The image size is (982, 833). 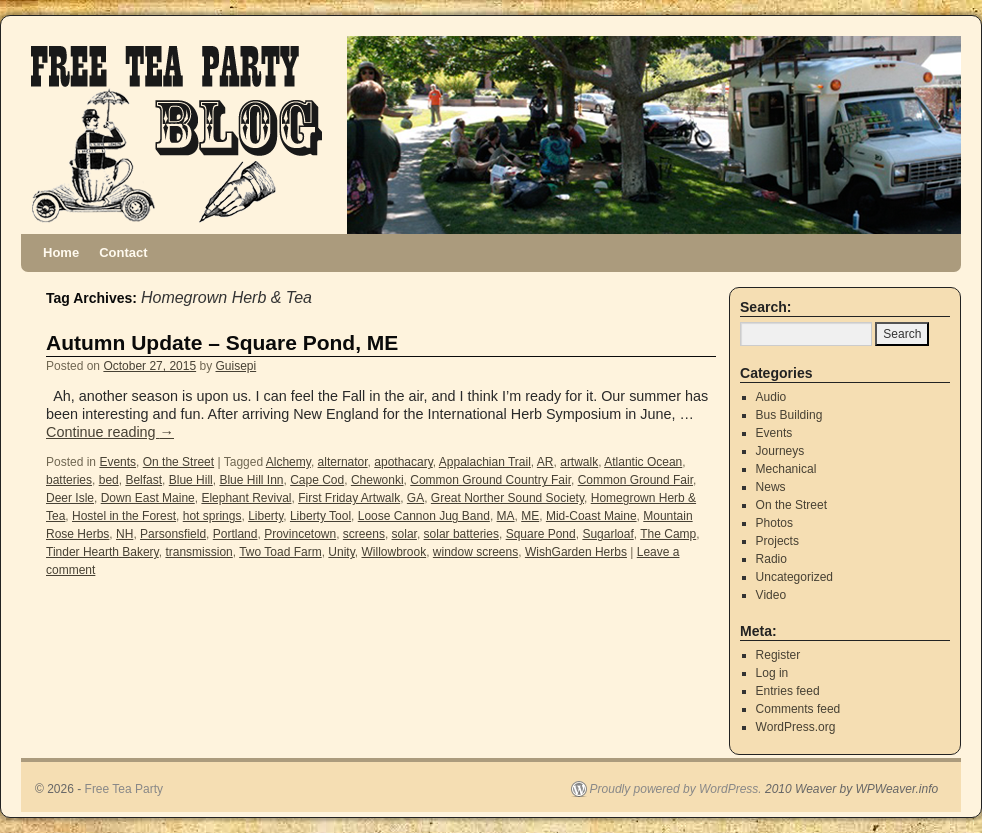 I want to click on WordPress.org, so click(x=796, y=727).